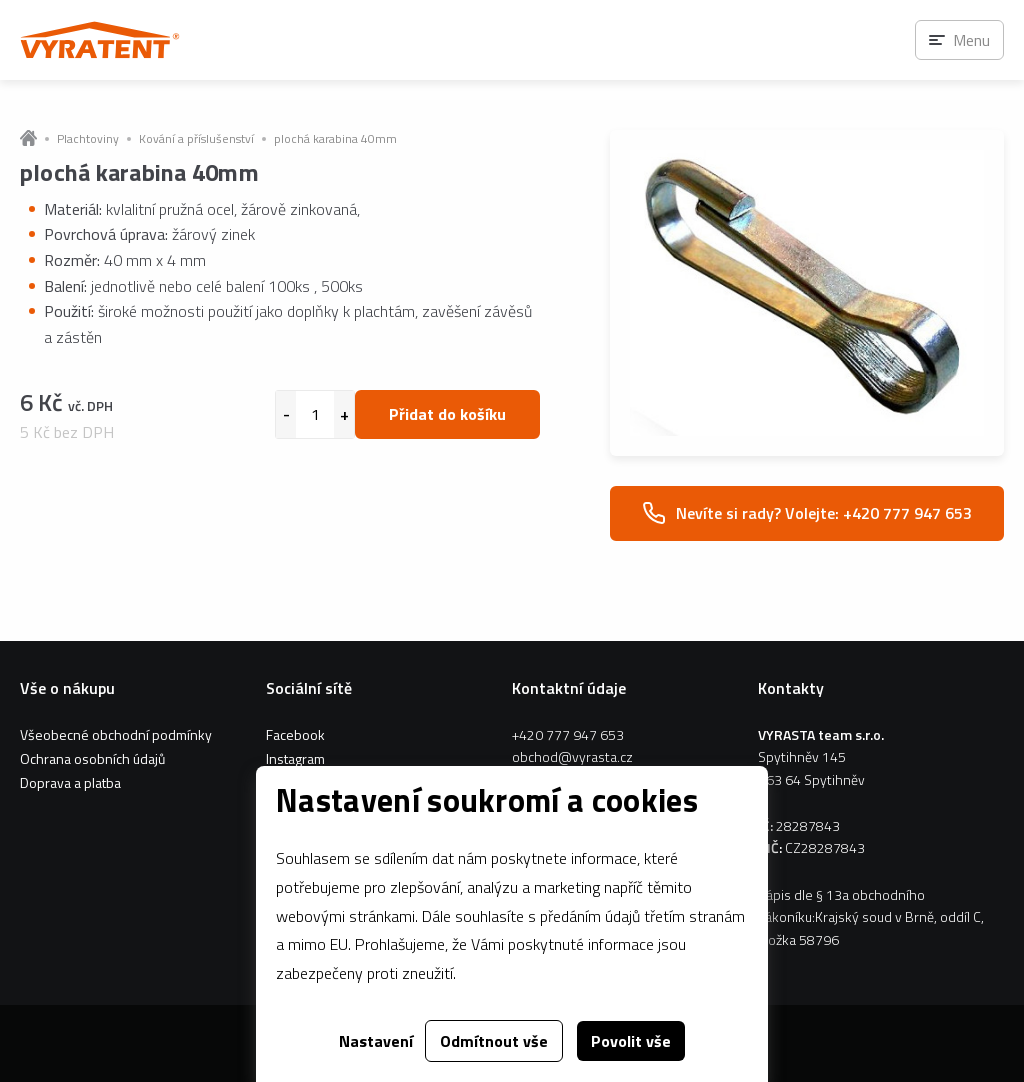  Describe the element at coordinates (971, 40) in the screenshot. I see `Menu` at that location.